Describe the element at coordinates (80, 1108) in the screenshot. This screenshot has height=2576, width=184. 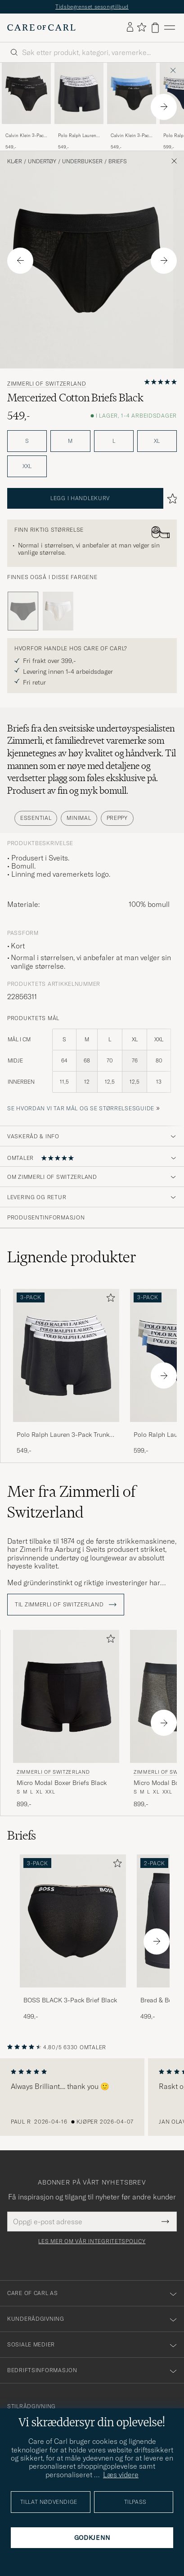
I see `Se hvordan vi tar mål og se størrelsesguide` at that location.